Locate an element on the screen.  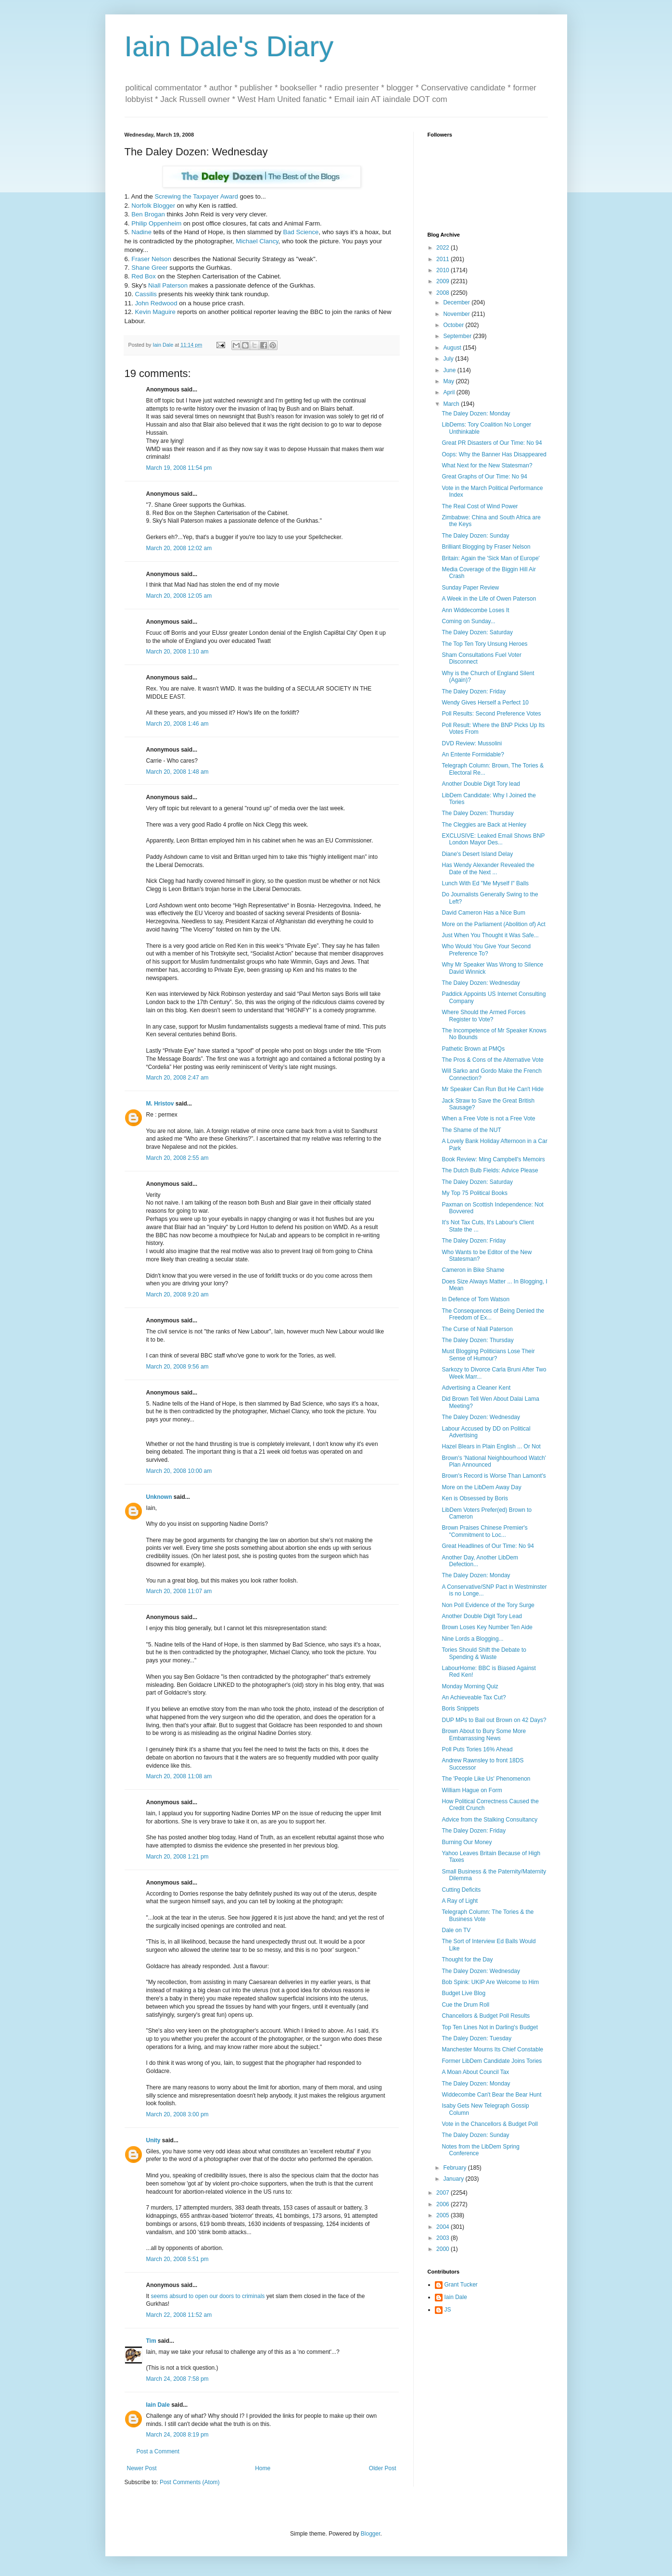
Brown Loses Key Number Ten Aide is located at coordinates (487, 1627).